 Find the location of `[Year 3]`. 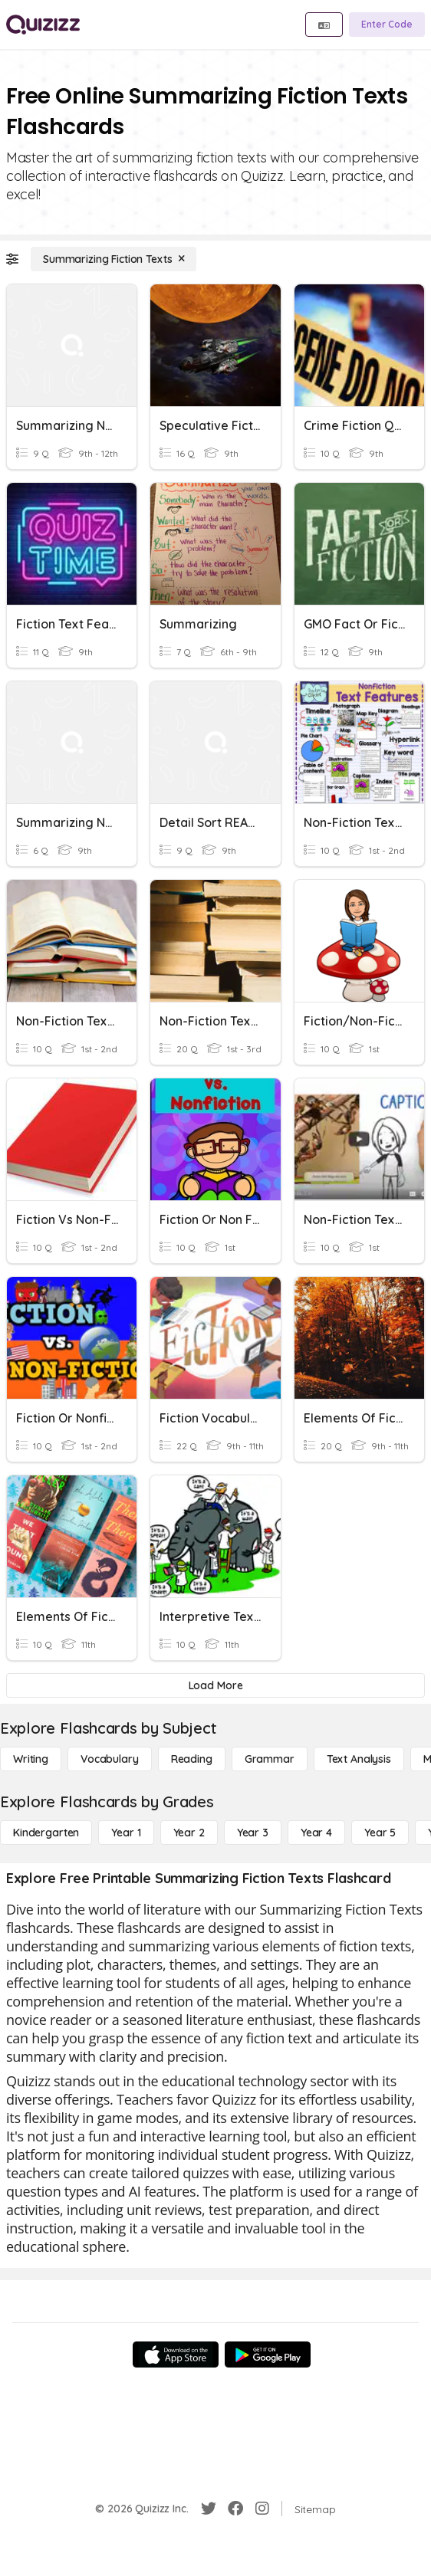

[Year 3] is located at coordinates (252, 1832).